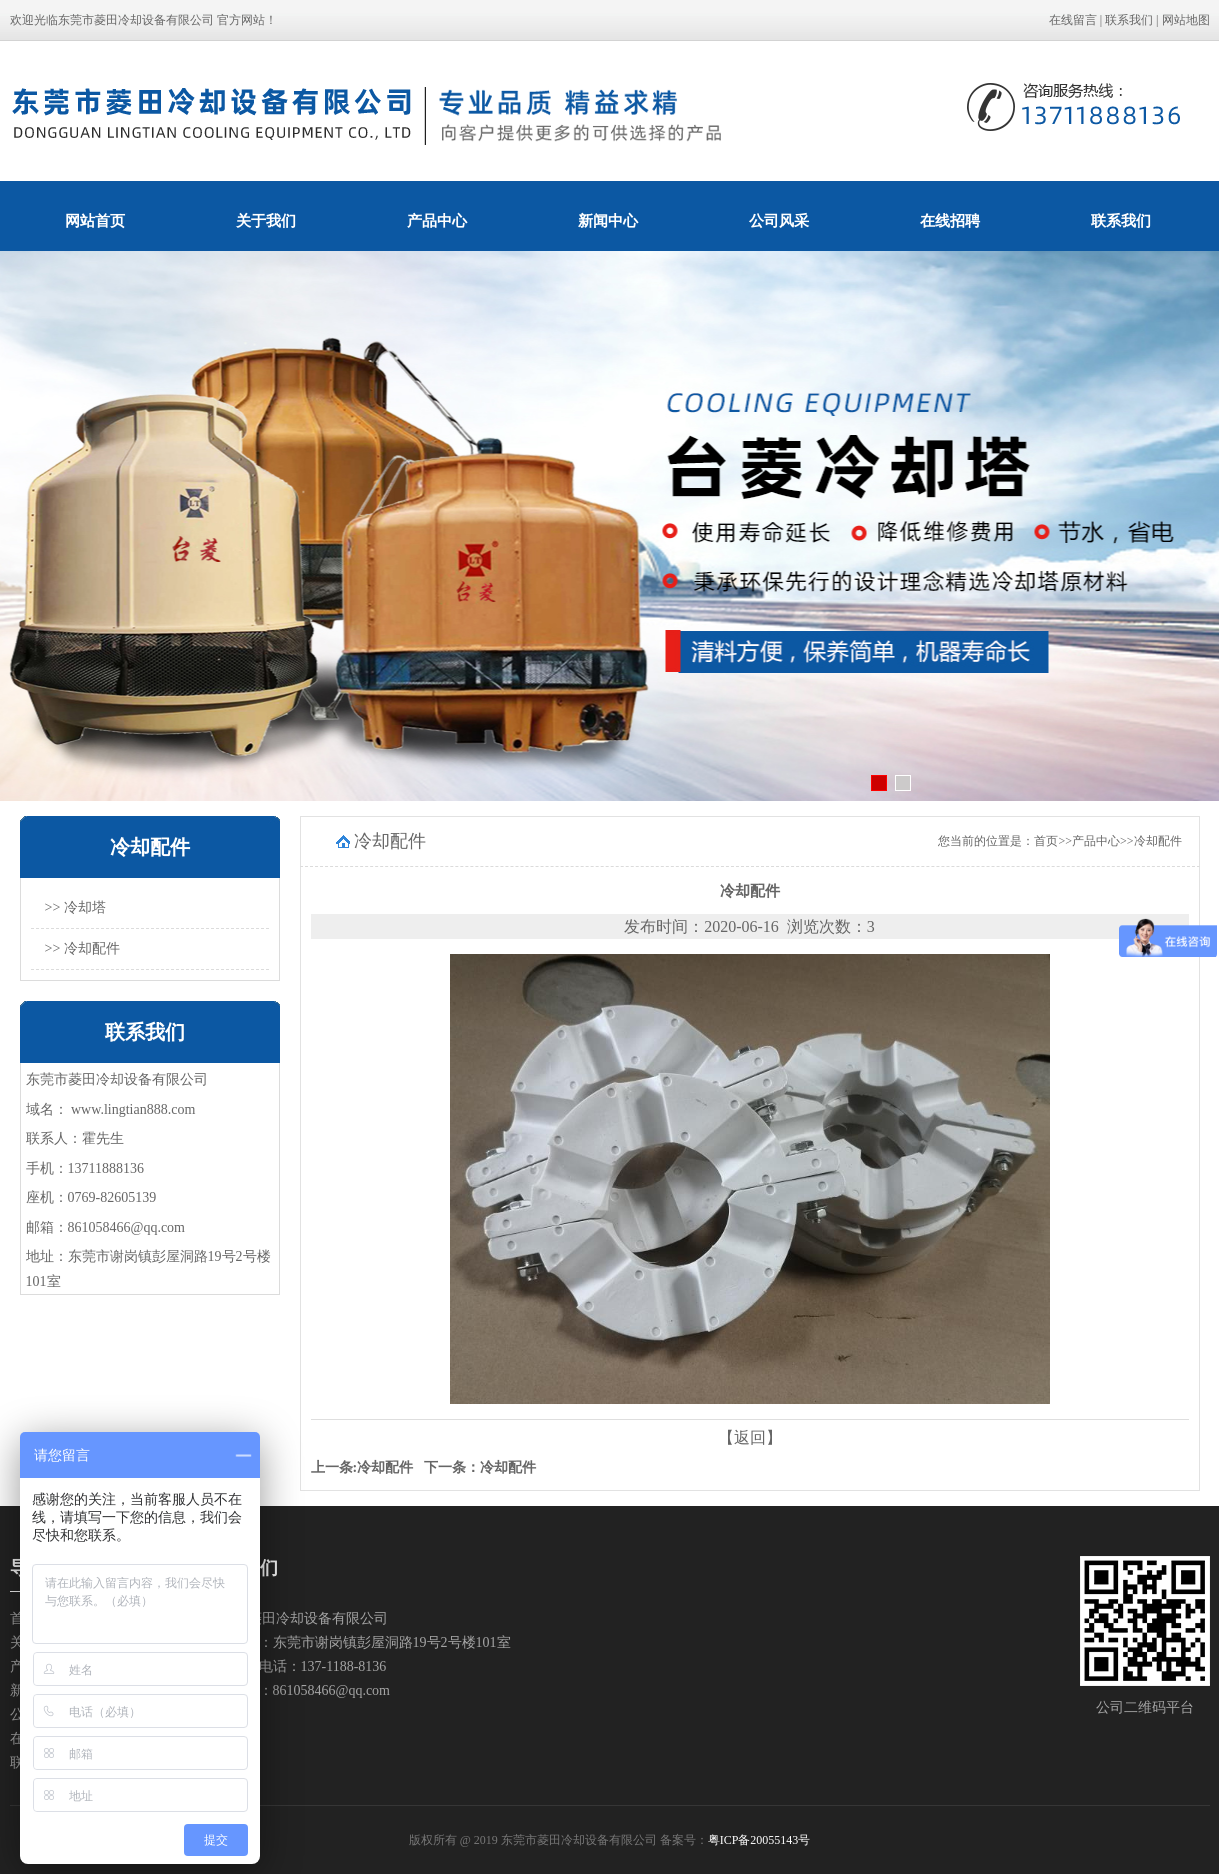  I want to click on 产品中心, so click(437, 220).